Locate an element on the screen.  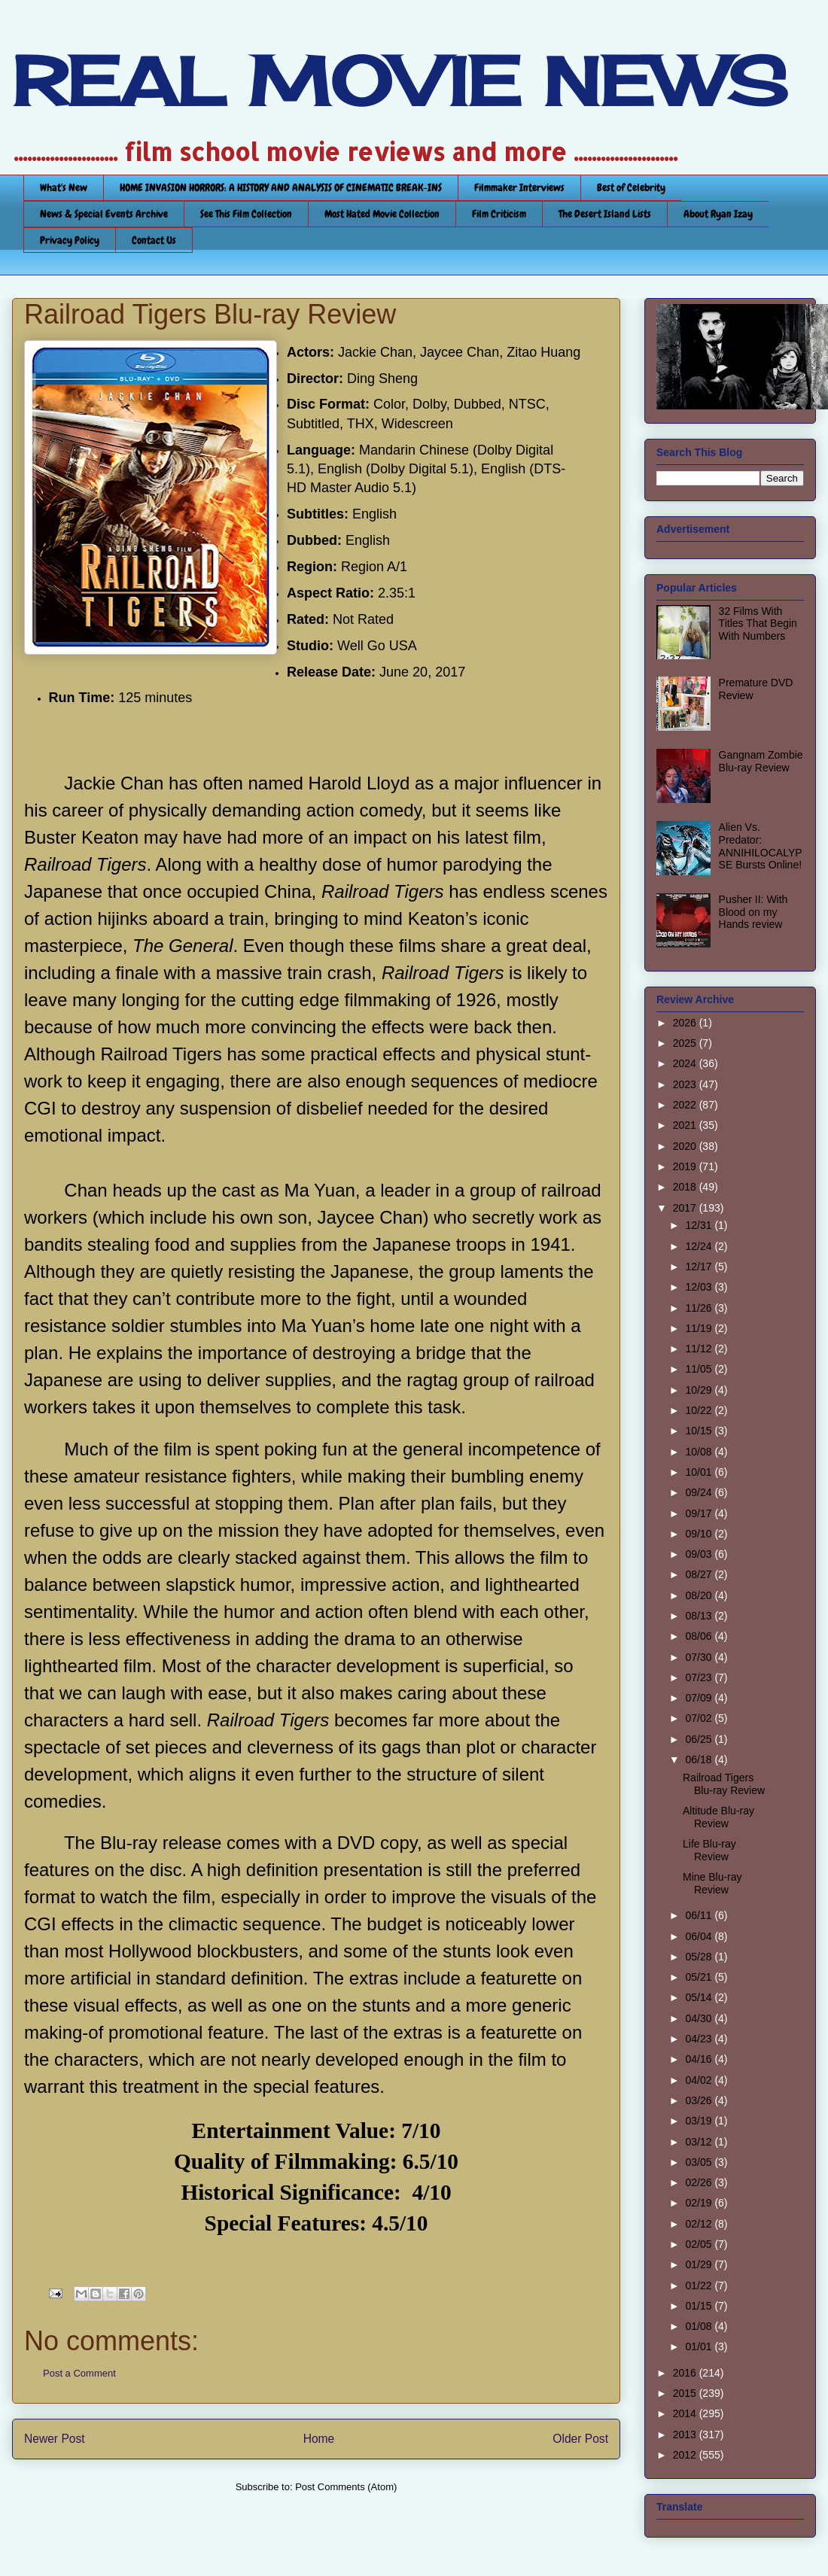
02/19 is located at coordinates (699, 2203).